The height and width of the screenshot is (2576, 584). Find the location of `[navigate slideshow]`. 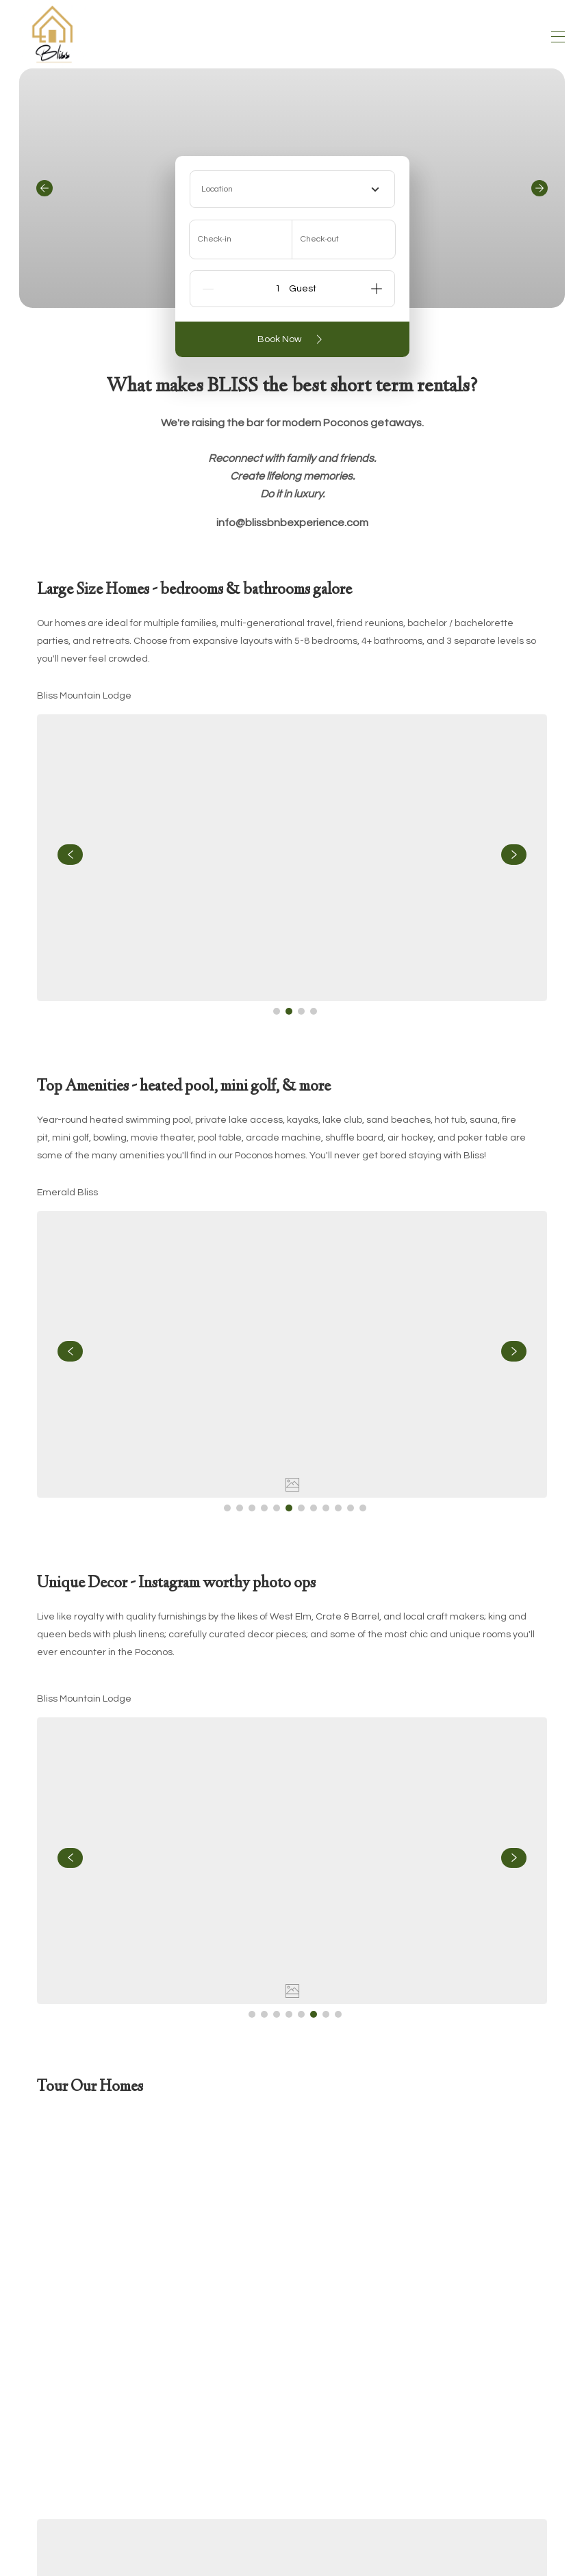

[navigate slideshow] is located at coordinates (70, 854).